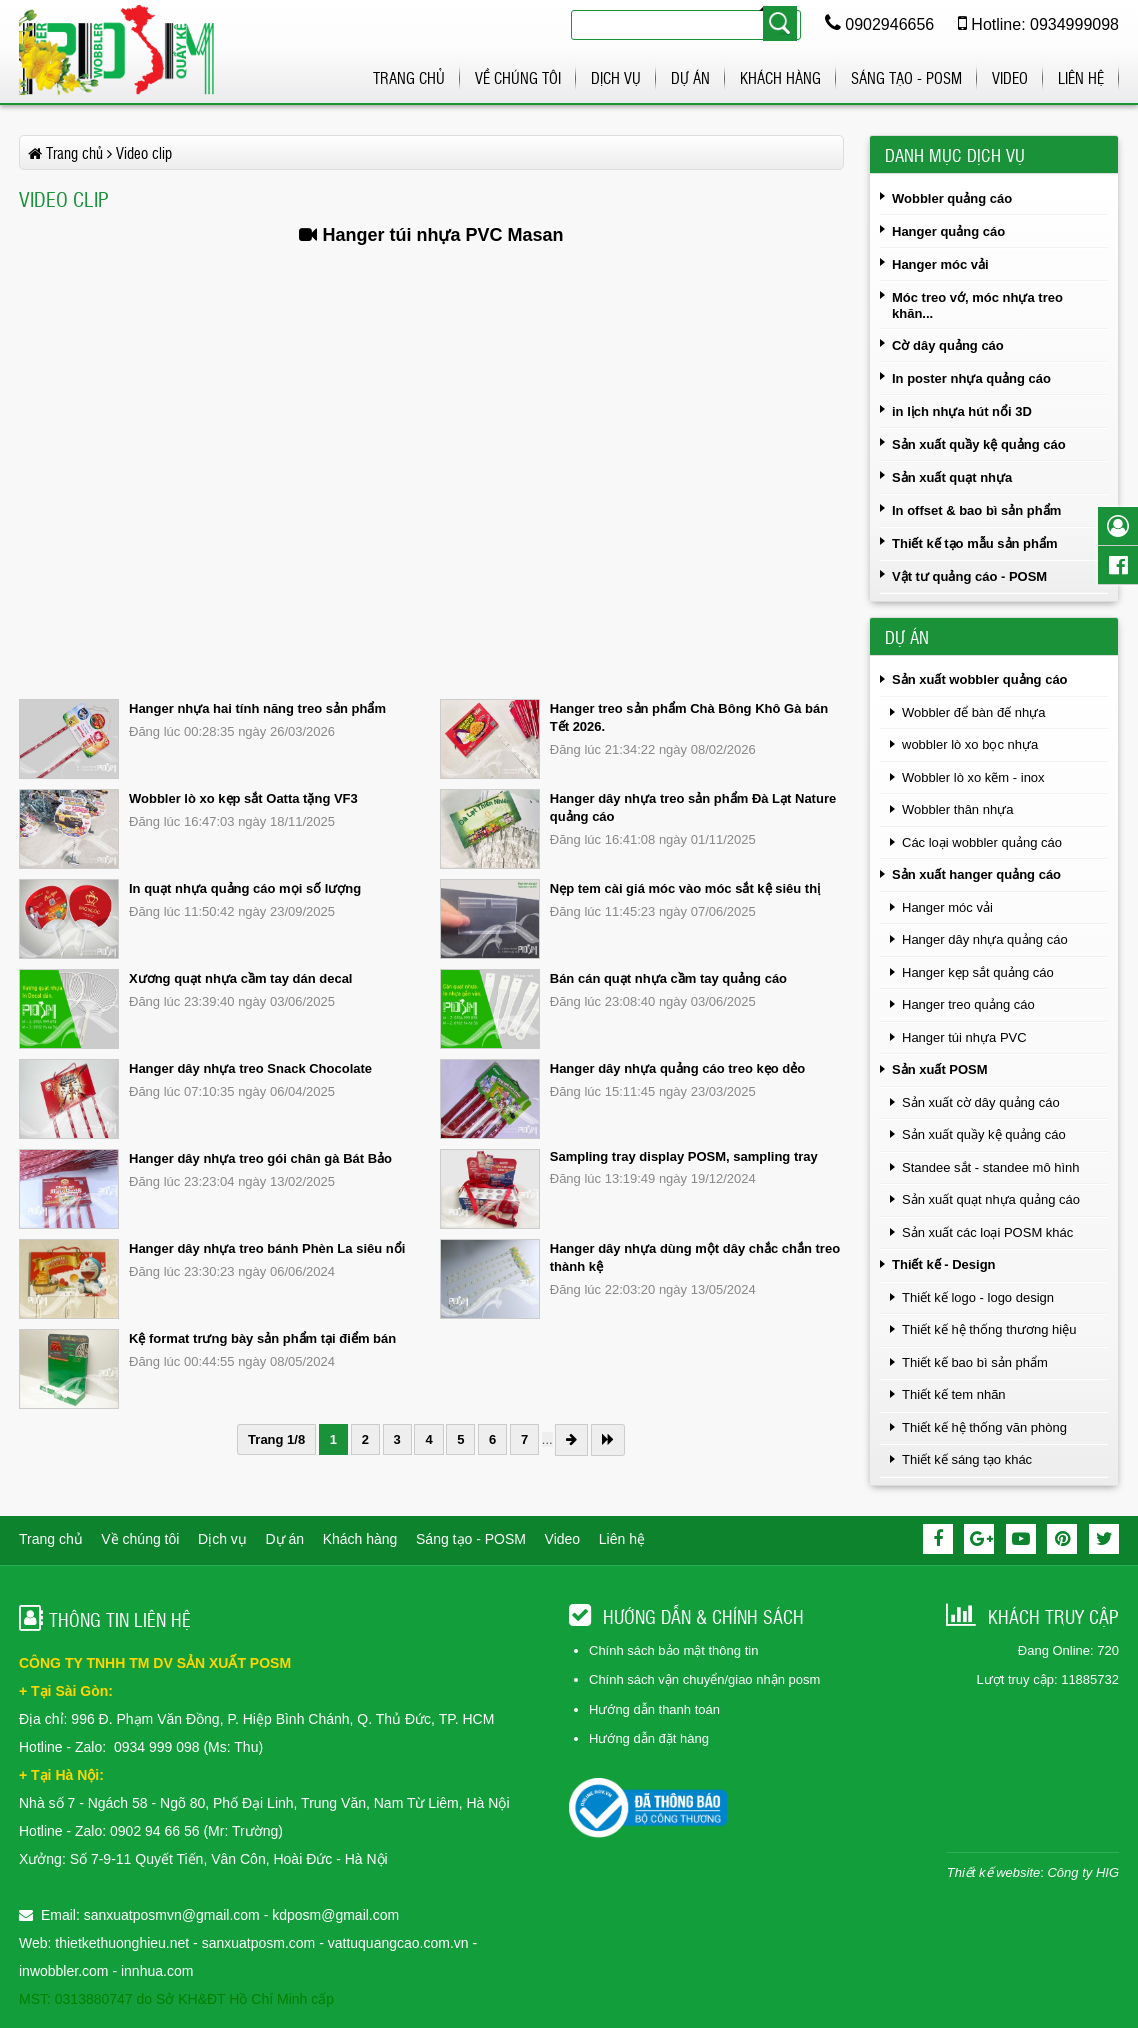 This screenshot has width=1138, height=2028. Describe the element at coordinates (122, 1943) in the screenshot. I see `thietkethuonghieu.net` at that location.